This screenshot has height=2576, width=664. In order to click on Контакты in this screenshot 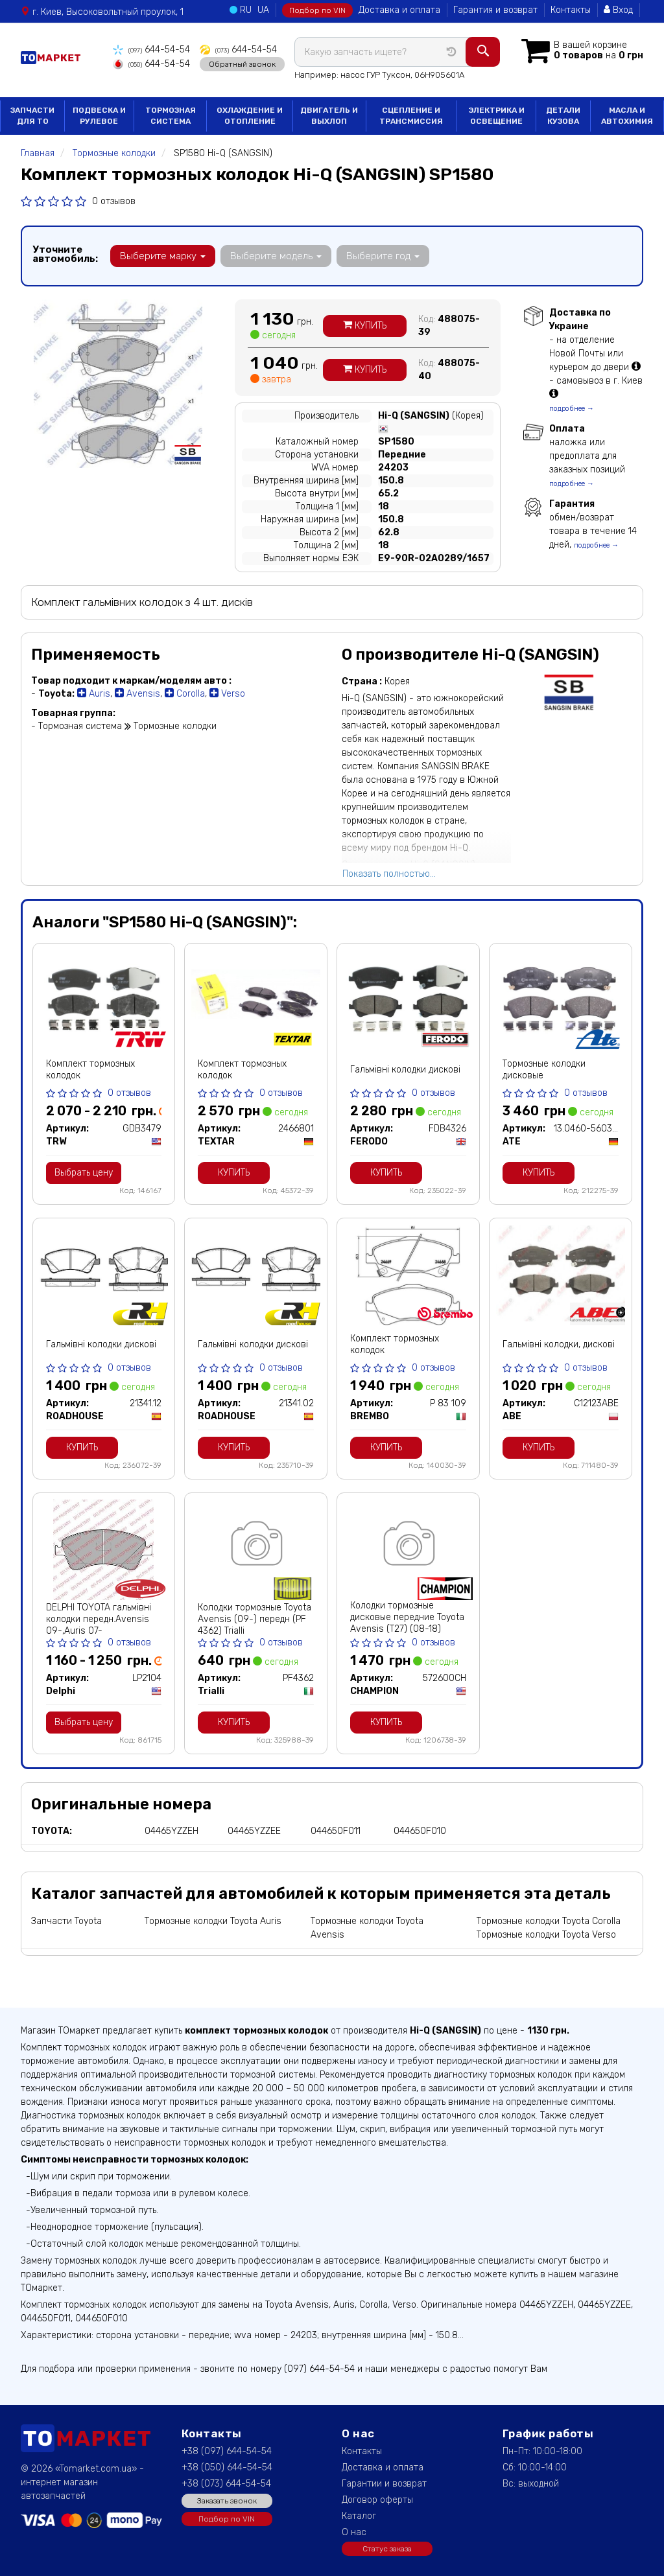, I will do `click(571, 10)`.